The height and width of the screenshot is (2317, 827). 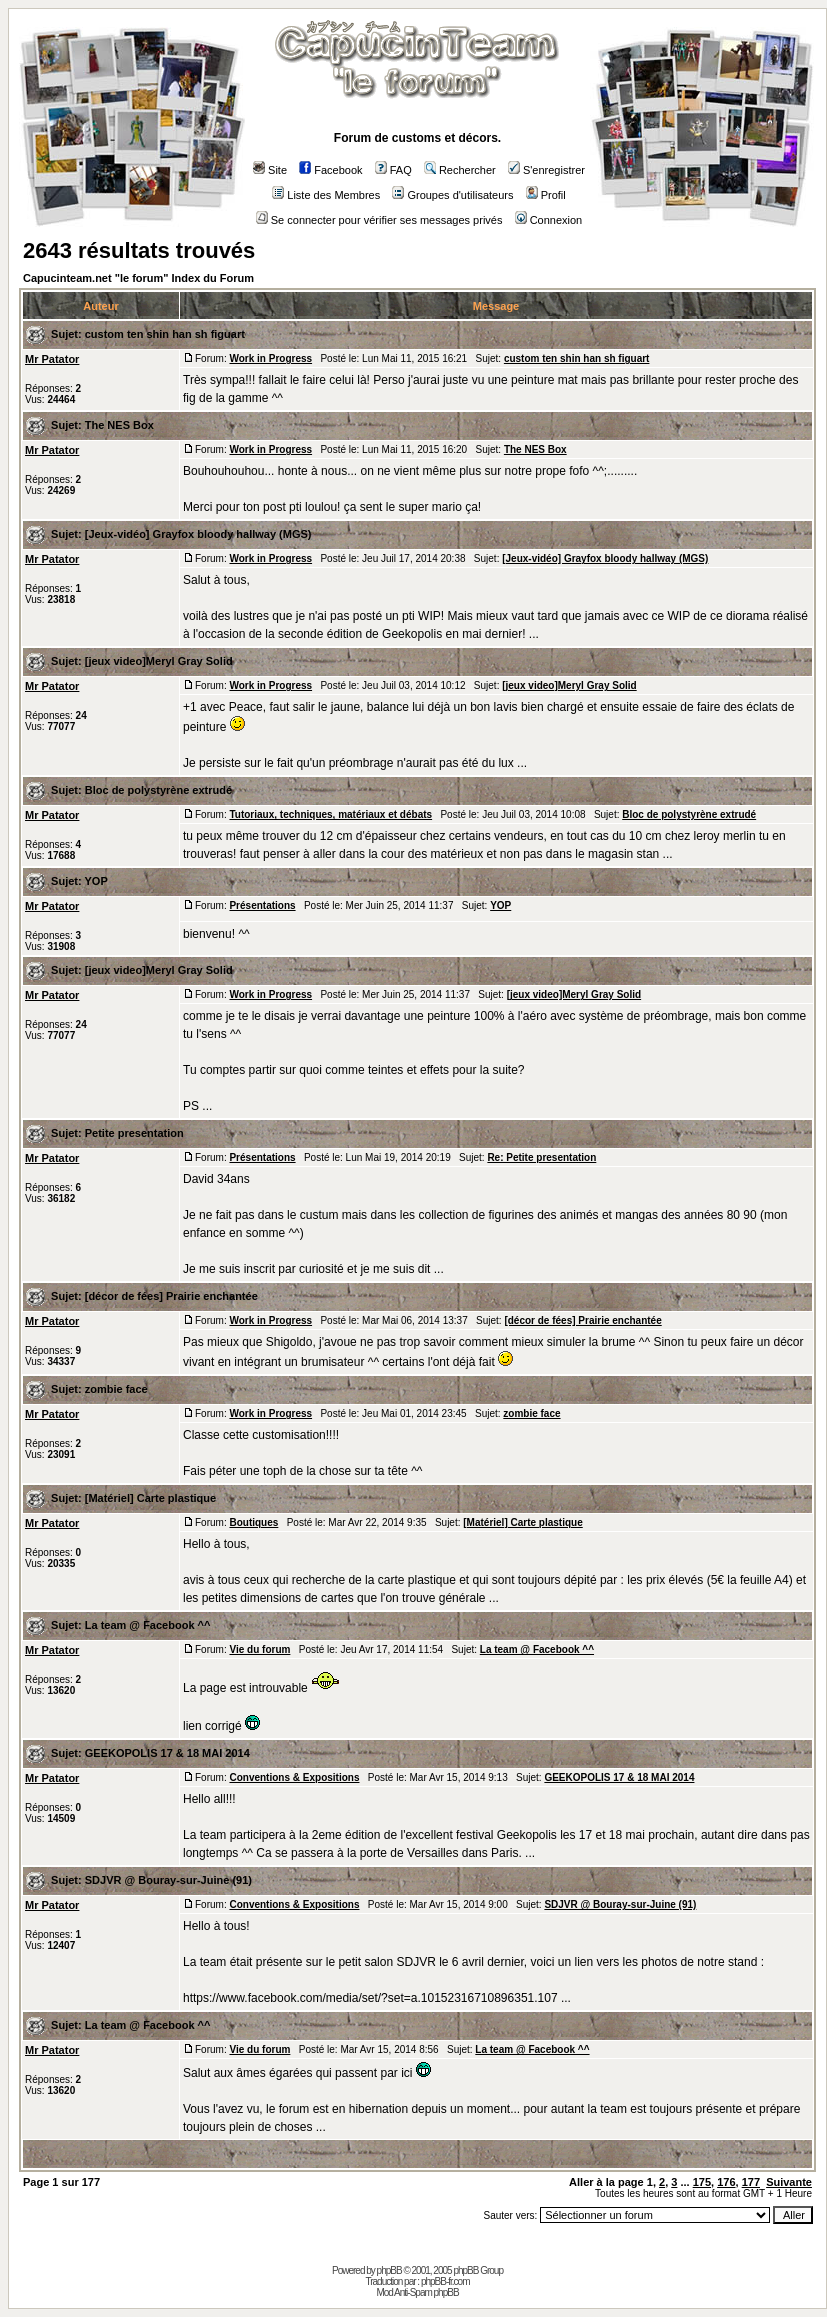 I want to click on GEEKOPOLIS 17 & 18 MAI 2014, so click(x=167, y=1753).